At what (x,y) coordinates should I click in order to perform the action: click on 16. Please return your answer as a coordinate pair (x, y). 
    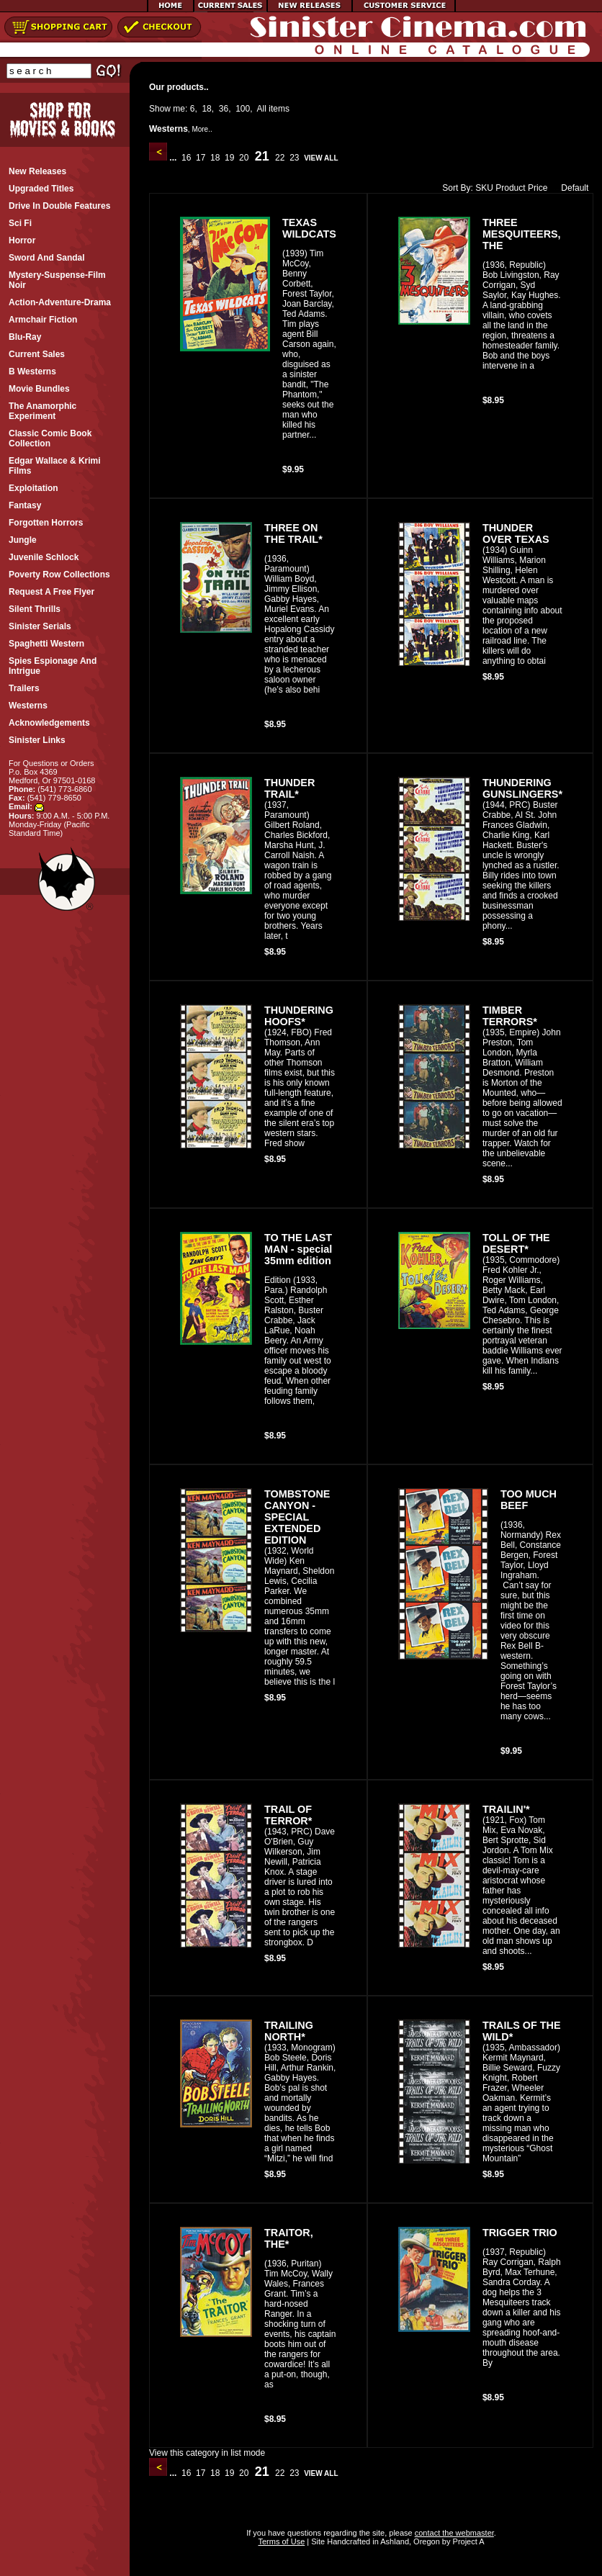
    Looking at the image, I should click on (186, 158).